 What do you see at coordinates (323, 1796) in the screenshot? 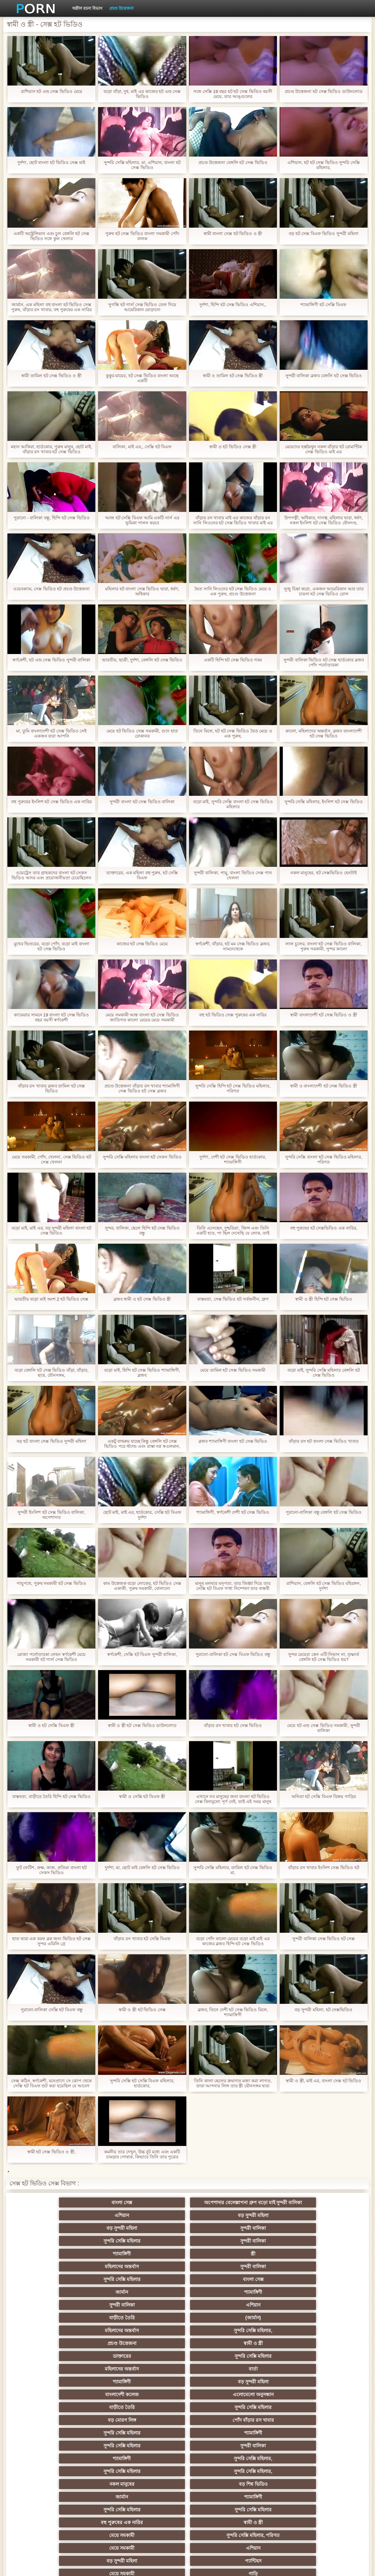
I see `অনিতা হট সেক্সি বিএফ বিক্রয় গাড়ির` at bounding box center [323, 1796].